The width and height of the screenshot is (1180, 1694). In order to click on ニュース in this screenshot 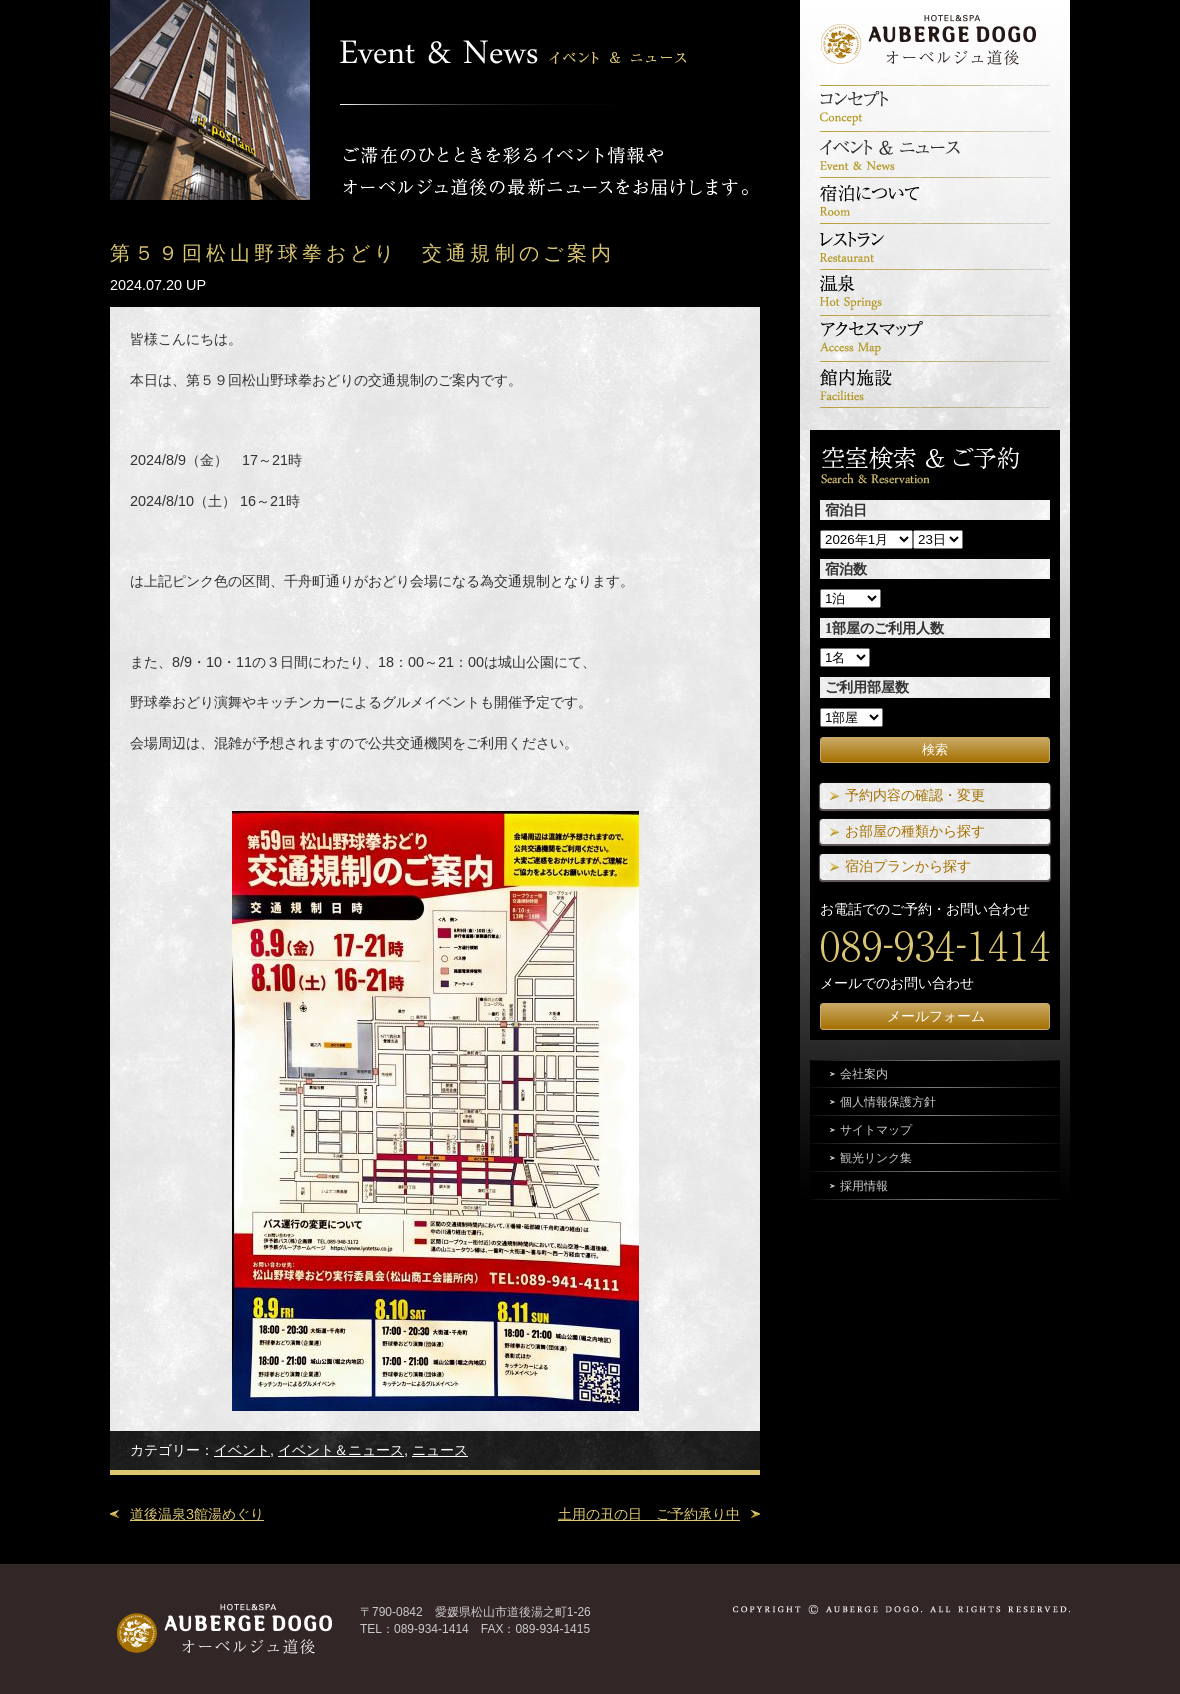, I will do `click(440, 1450)`.